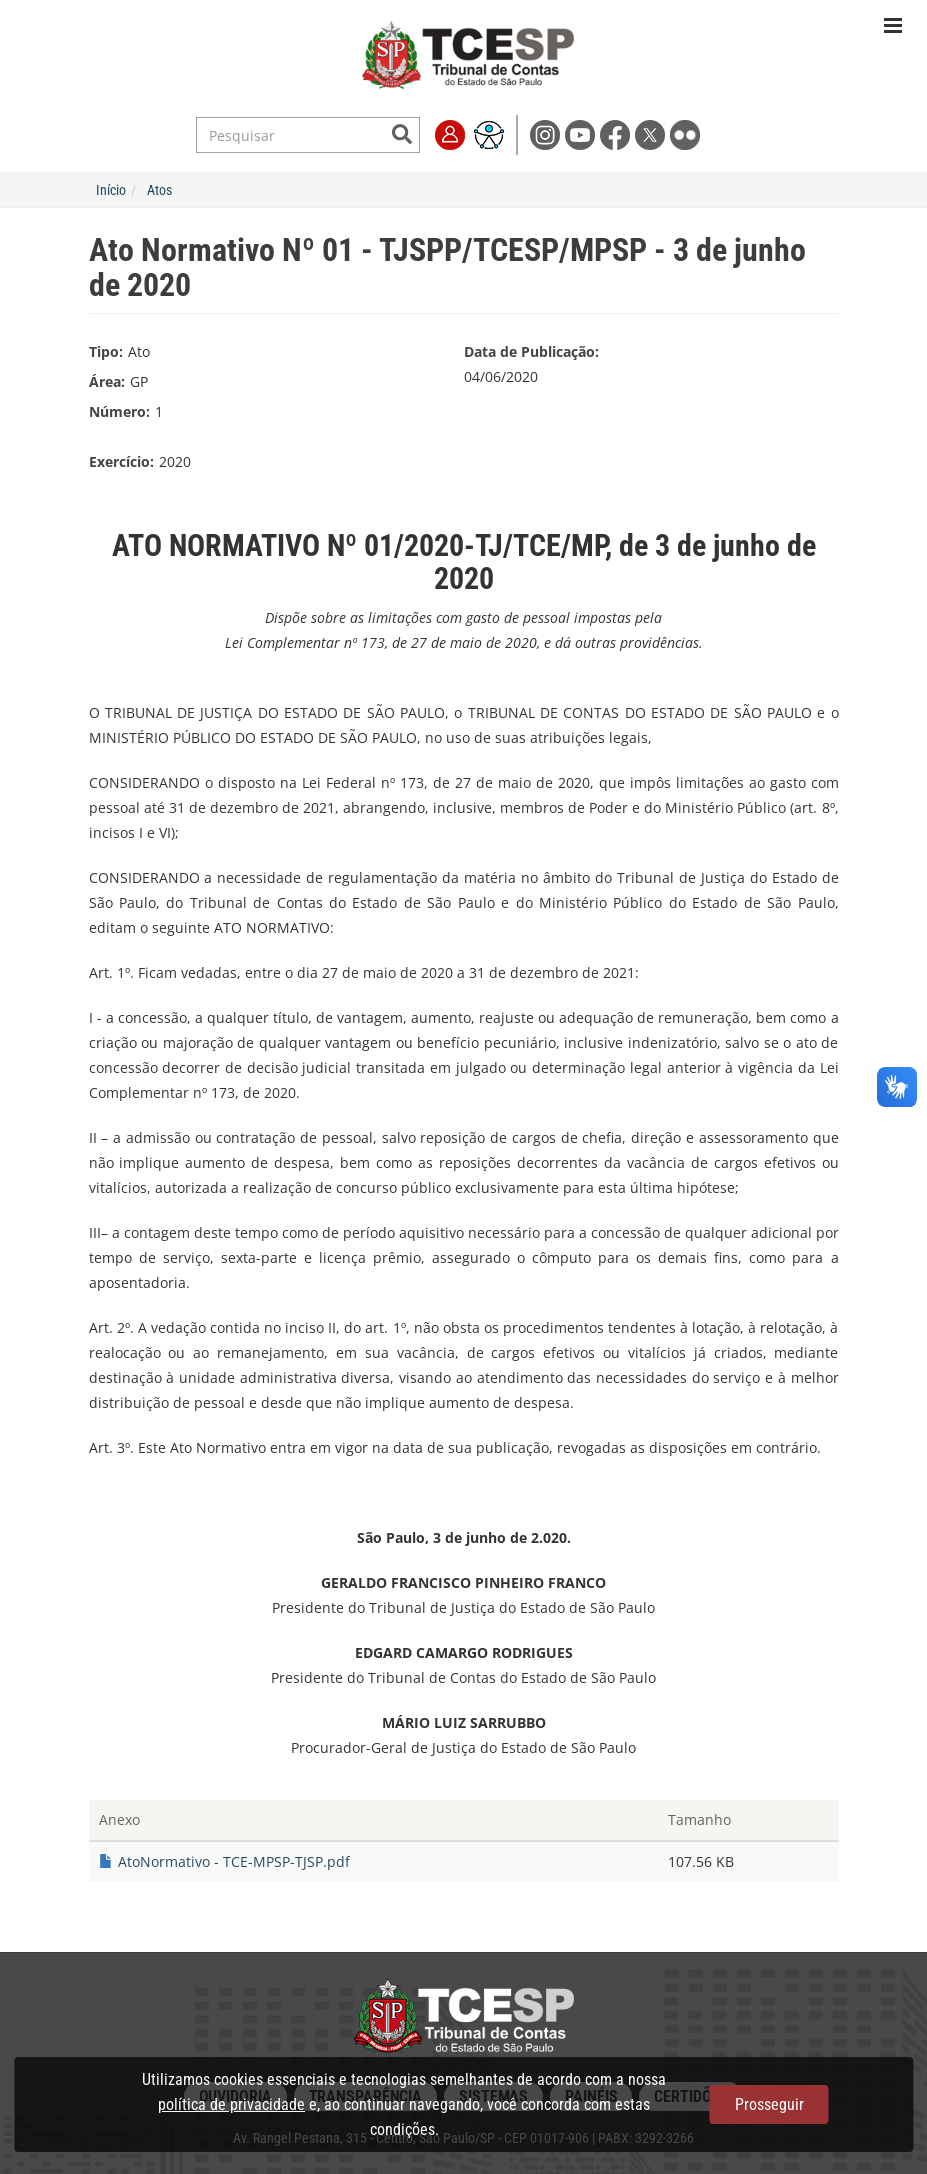  What do you see at coordinates (234, 1861) in the screenshot?
I see `AtoNormativo - TCE-MPSP-TJSP.pdf` at bounding box center [234, 1861].